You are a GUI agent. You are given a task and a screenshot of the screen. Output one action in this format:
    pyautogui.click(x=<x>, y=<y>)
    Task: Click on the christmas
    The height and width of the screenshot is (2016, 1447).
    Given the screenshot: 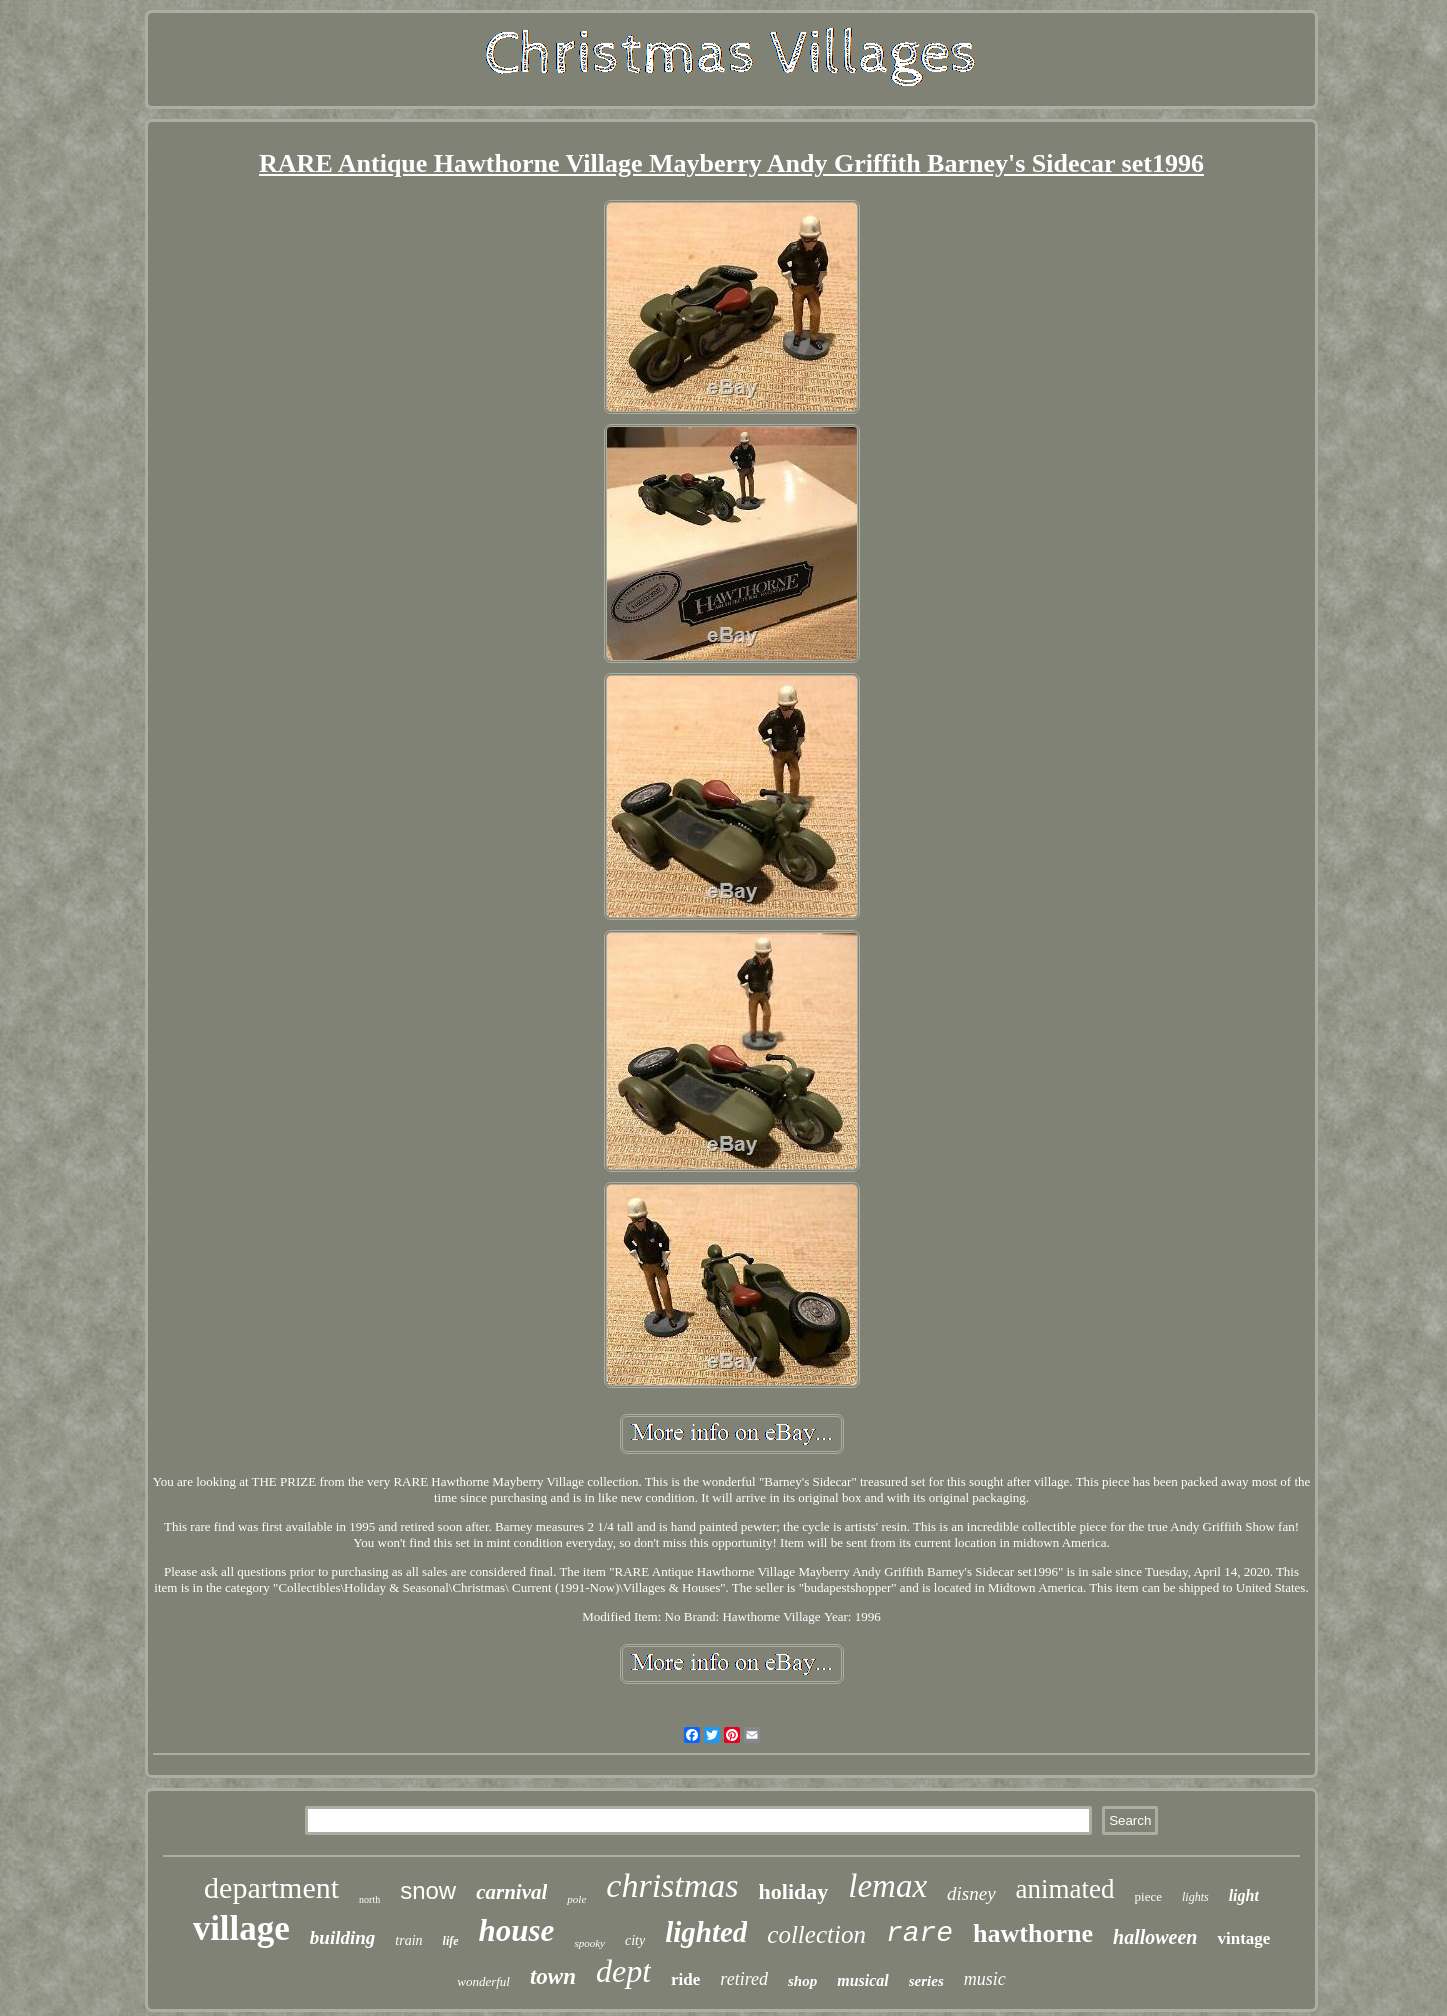 What is the action you would take?
    pyautogui.click(x=672, y=1885)
    